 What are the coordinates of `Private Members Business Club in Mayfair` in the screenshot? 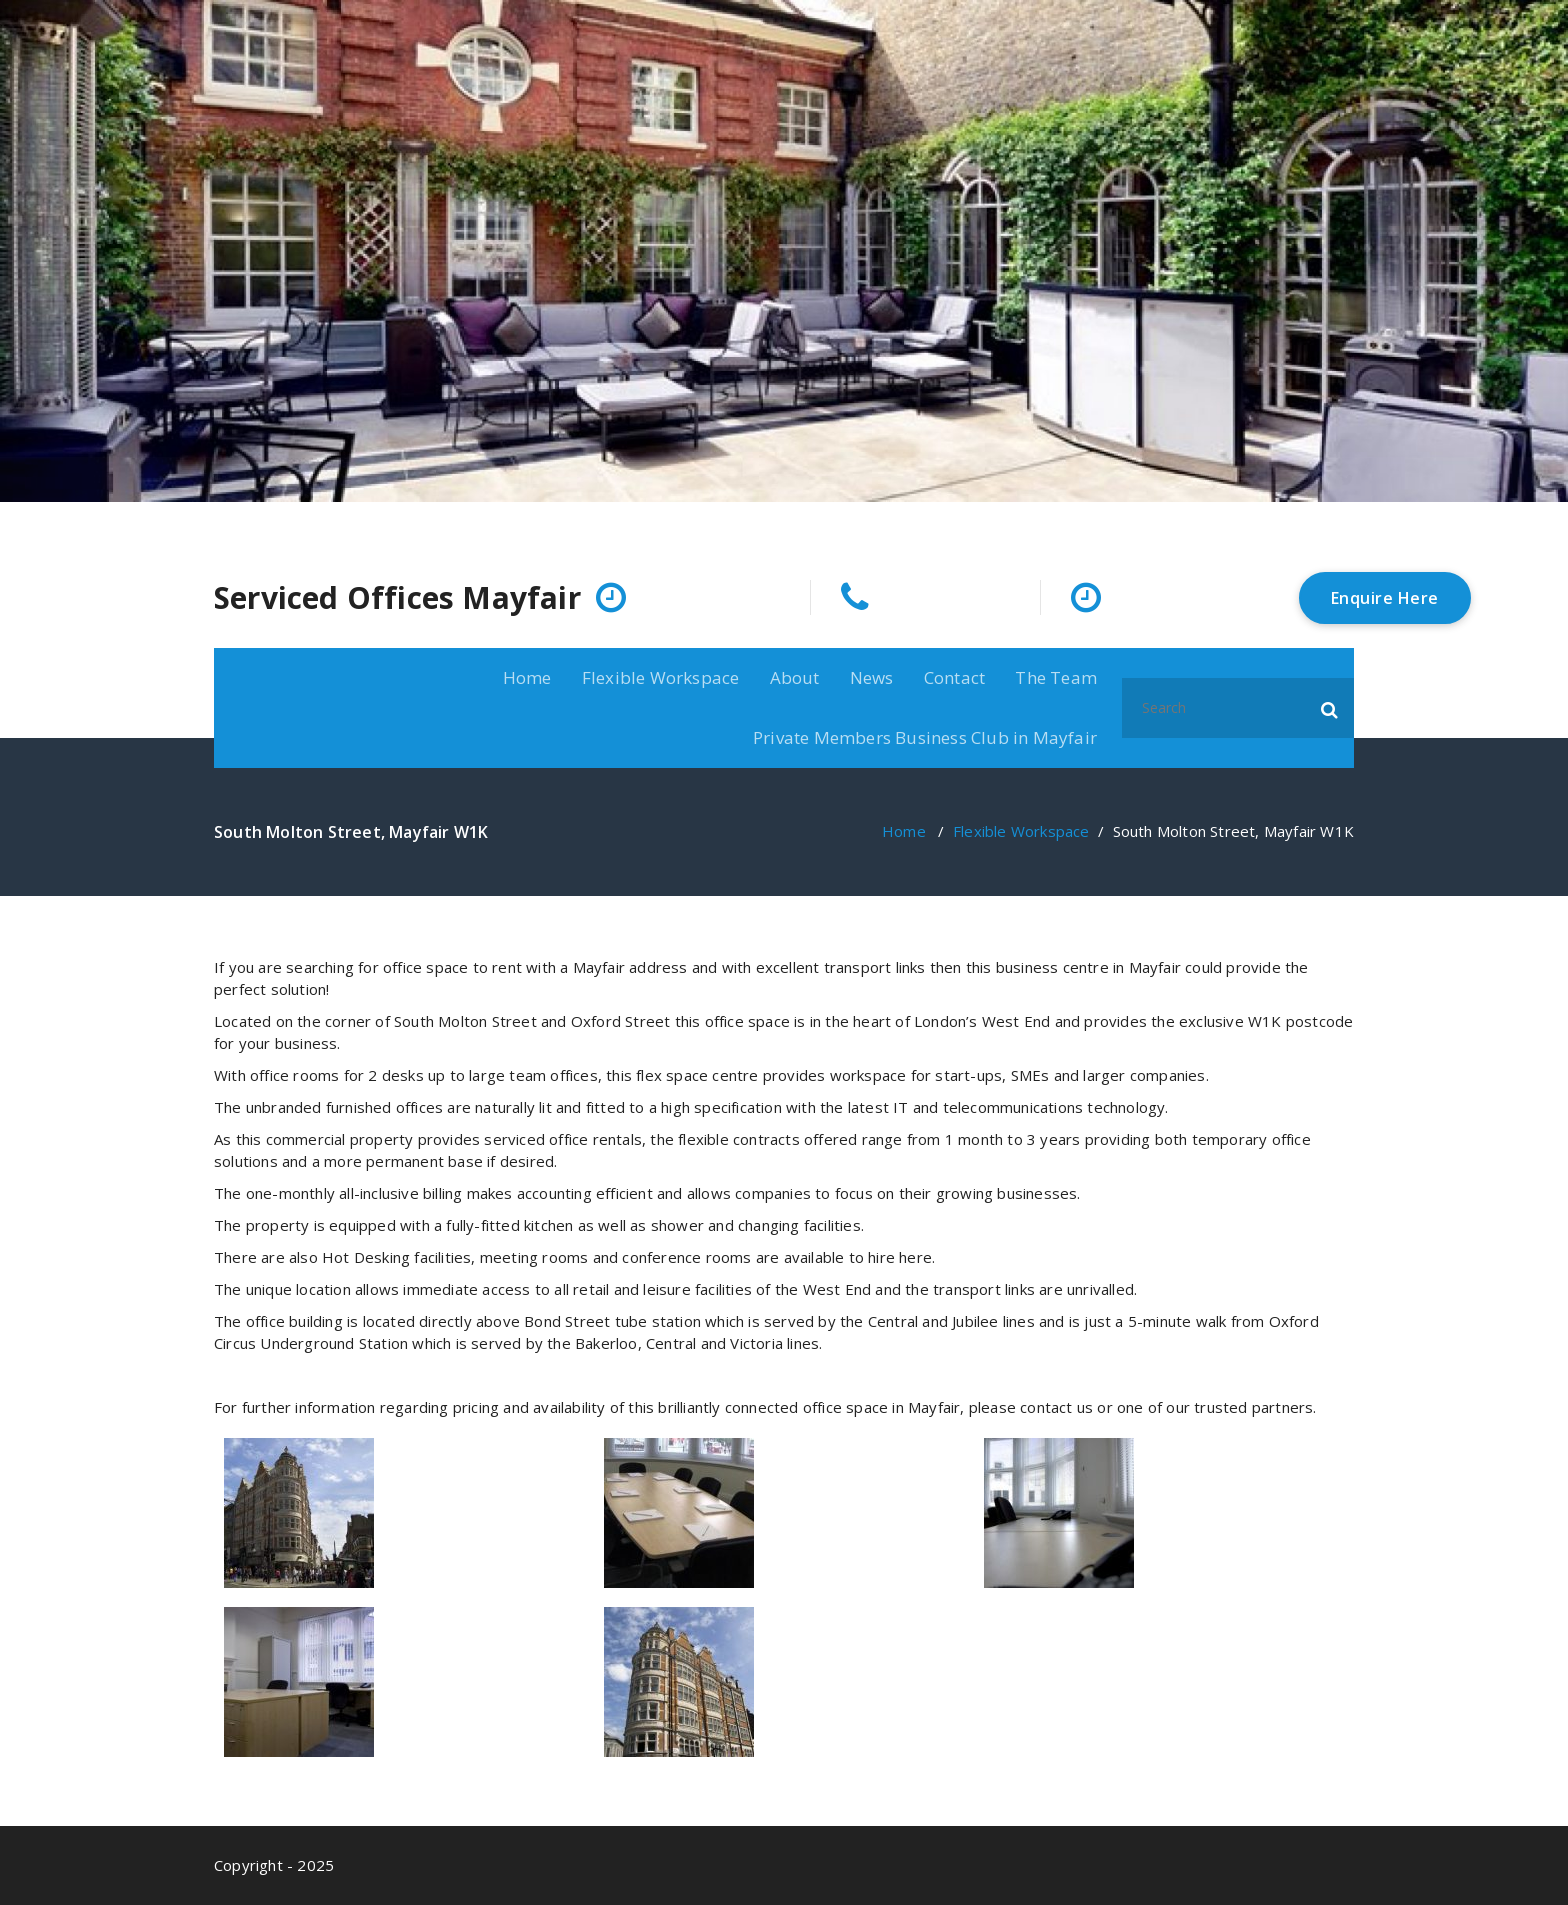 It's located at (925, 737).